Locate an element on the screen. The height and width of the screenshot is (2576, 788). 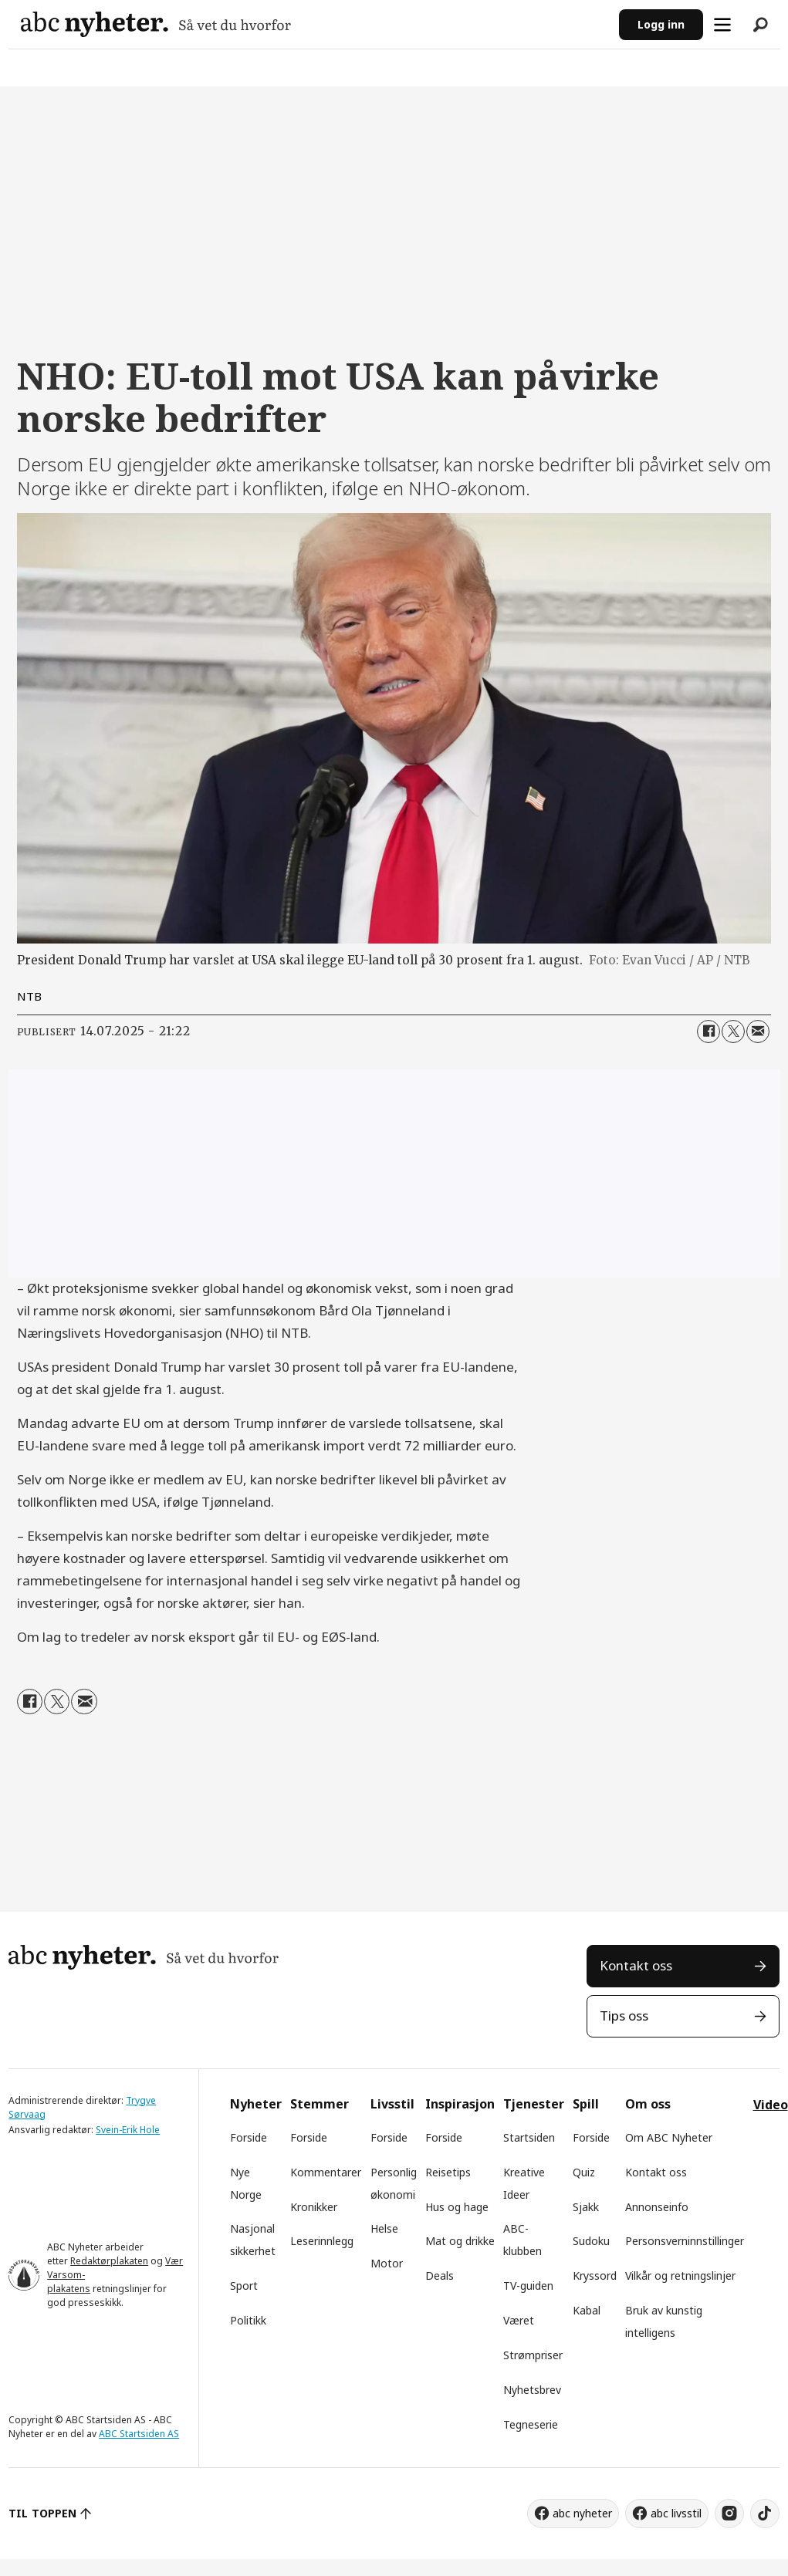
Kryssord is located at coordinates (595, 2275).